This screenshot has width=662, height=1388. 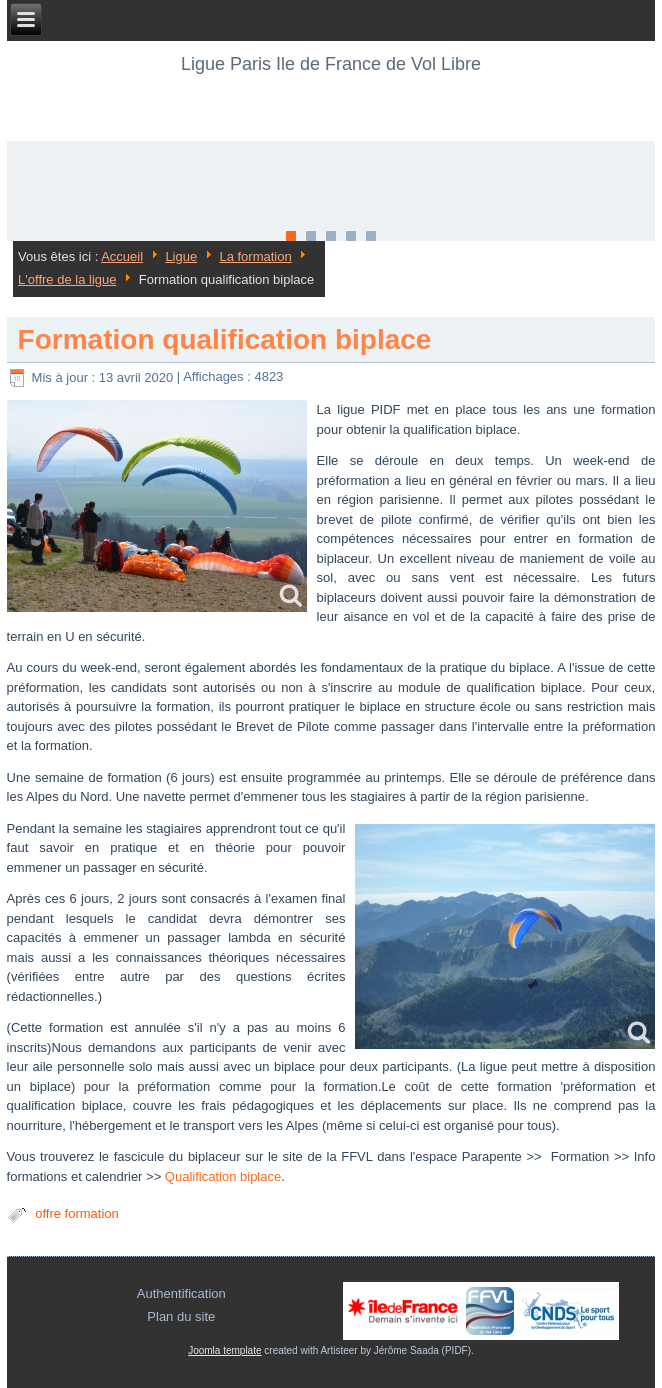 What do you see at coordinates (223, 1176) in the screenshot?
I see `Qualification biplace` at bounding box center [223, 1176].